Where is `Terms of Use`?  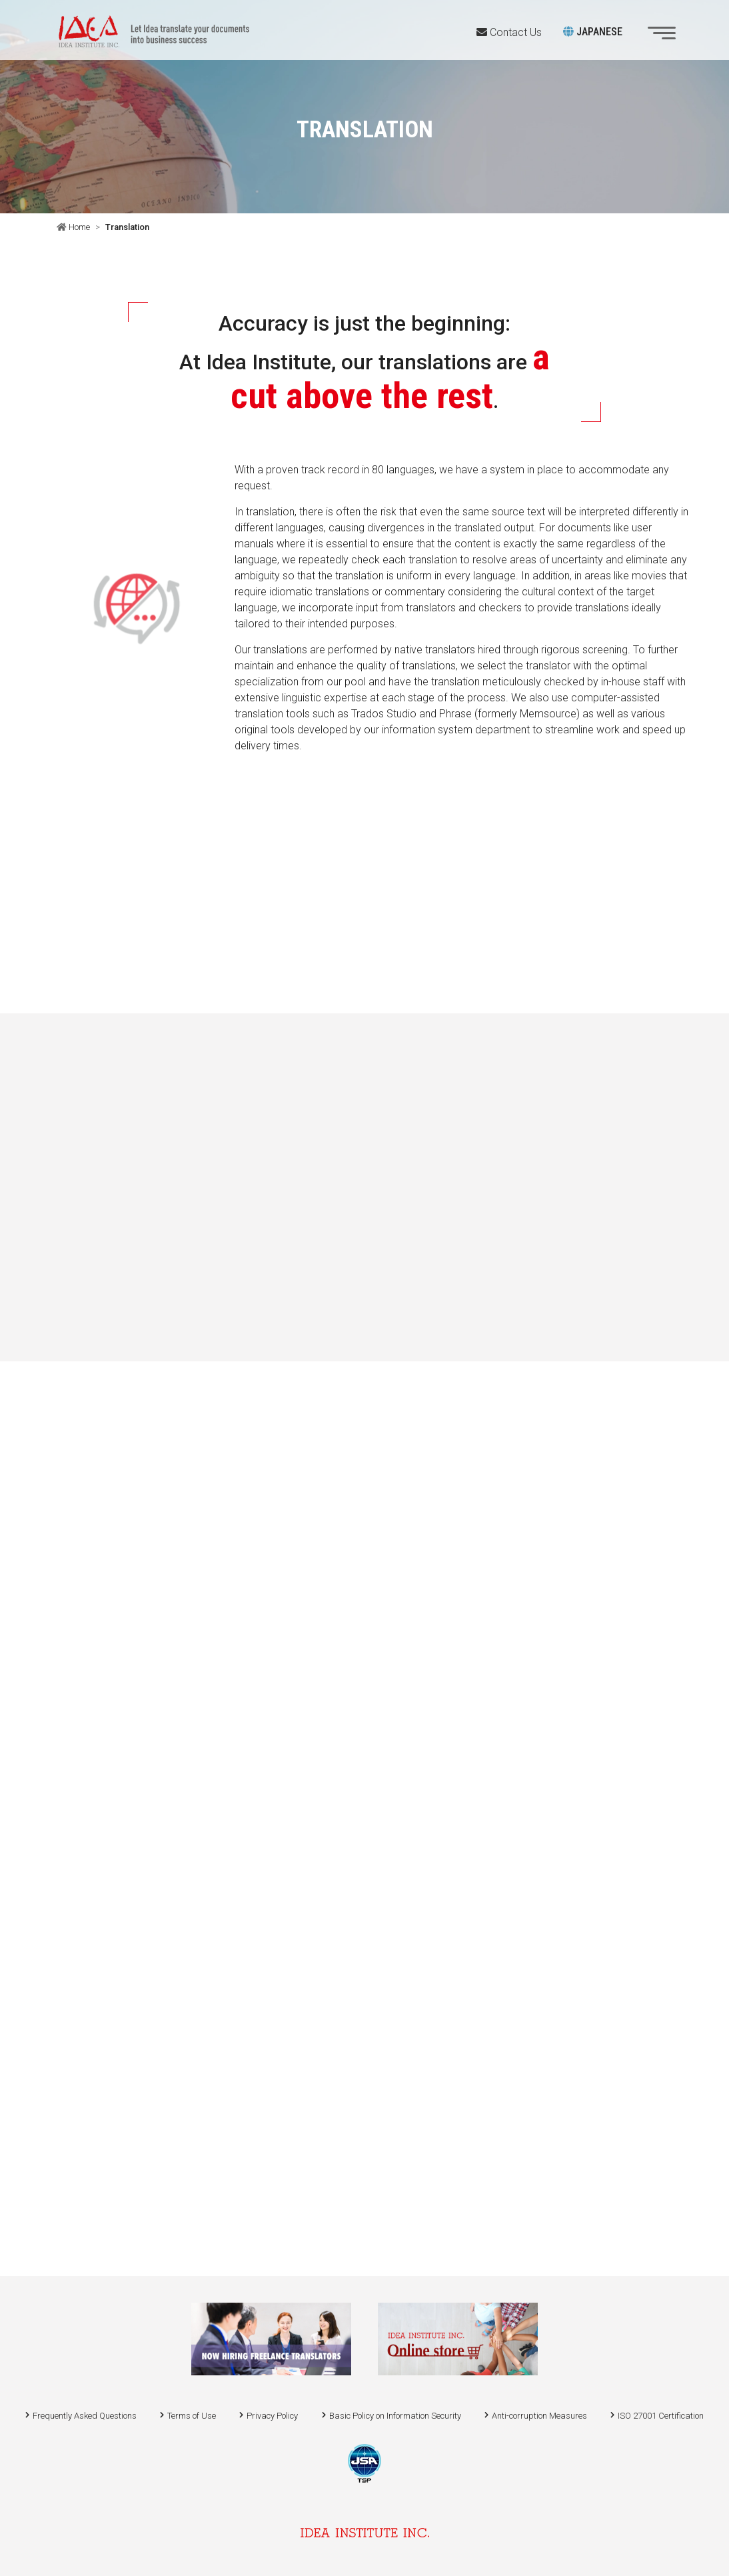
Terms of Use is located at coordinates (191, 2416).